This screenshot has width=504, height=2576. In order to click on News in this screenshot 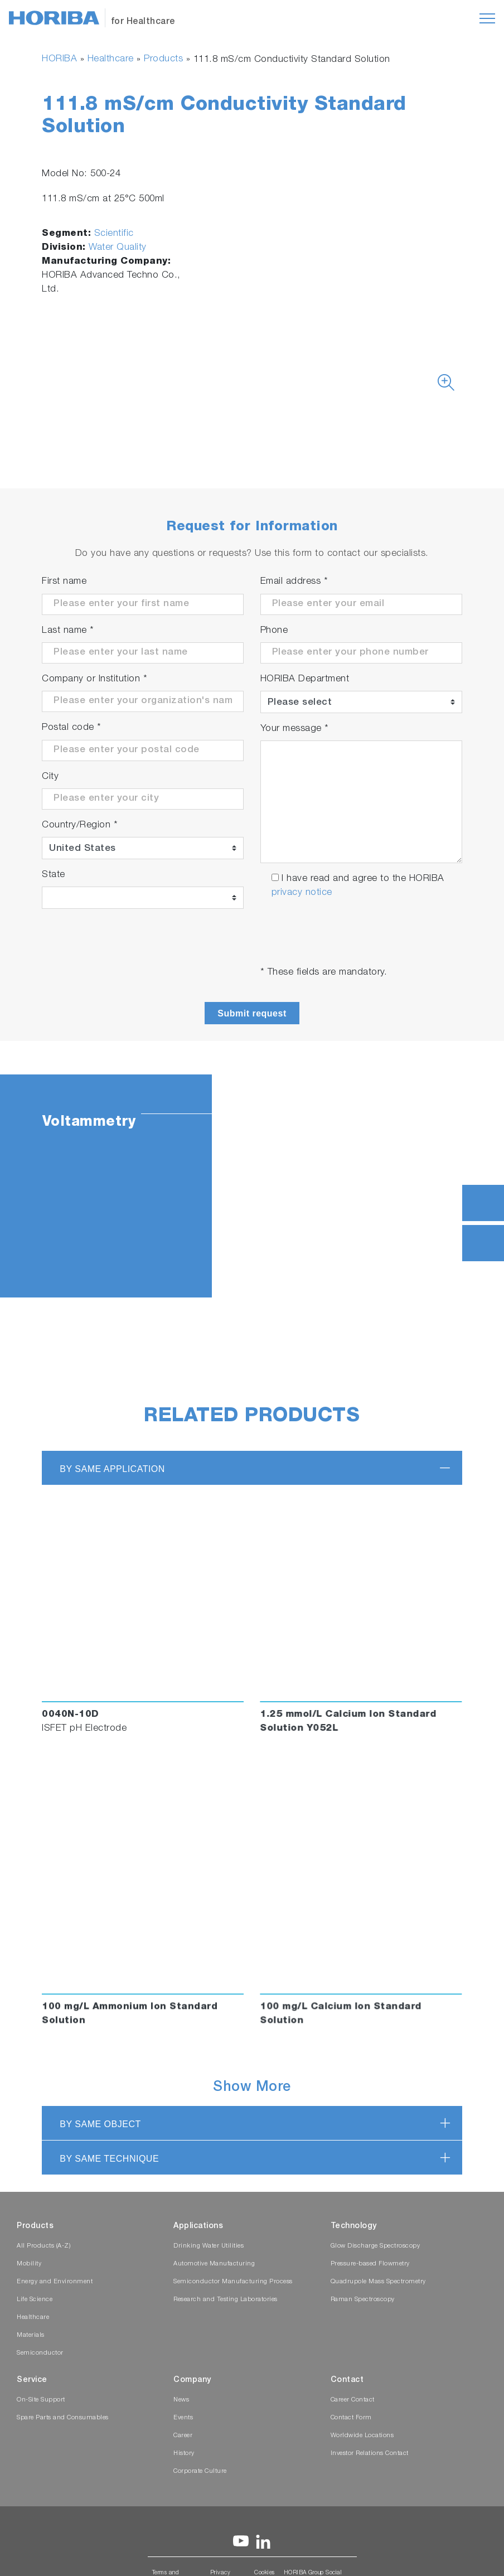, I will do `click(181, 2400)`.